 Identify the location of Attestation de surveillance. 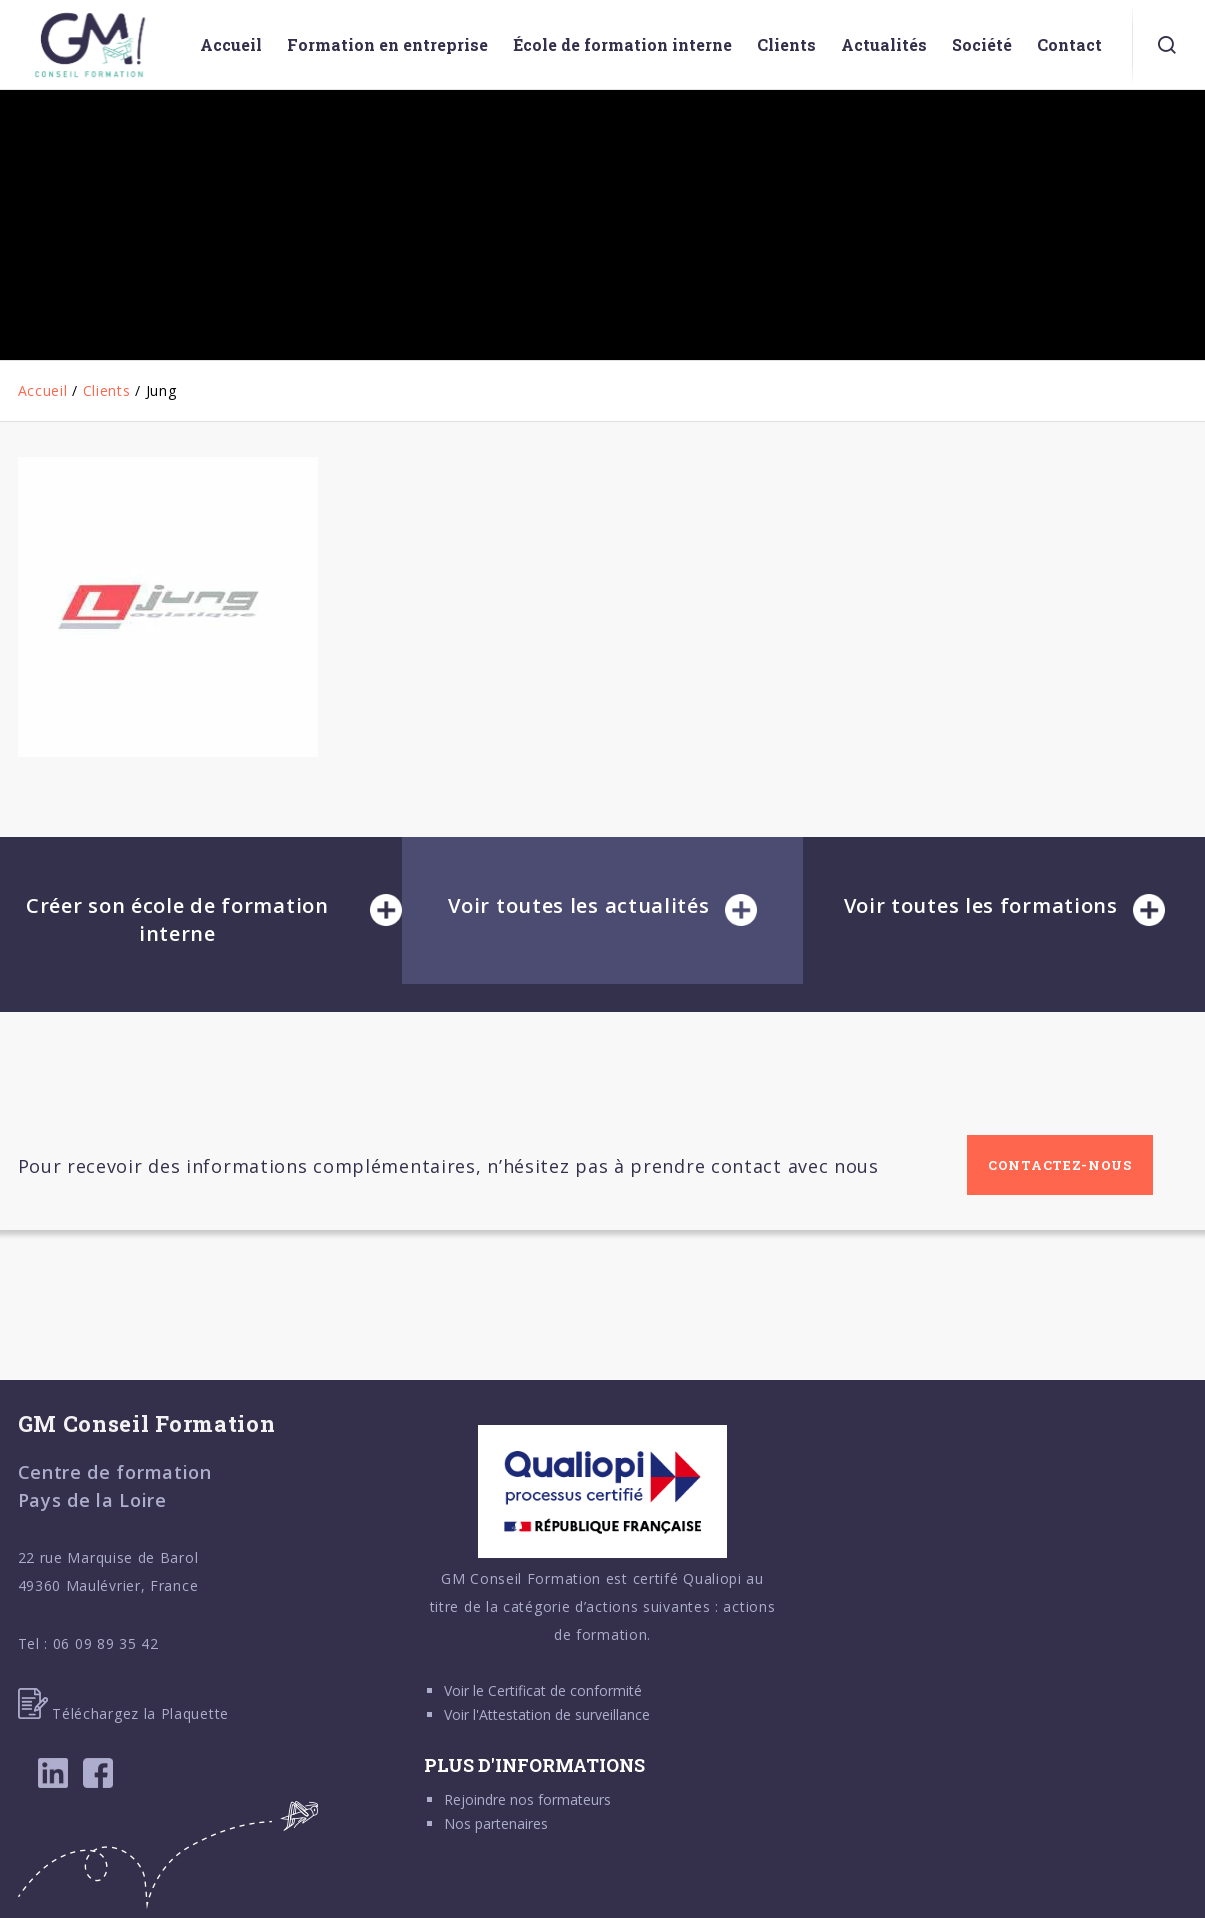
(564, 1714).